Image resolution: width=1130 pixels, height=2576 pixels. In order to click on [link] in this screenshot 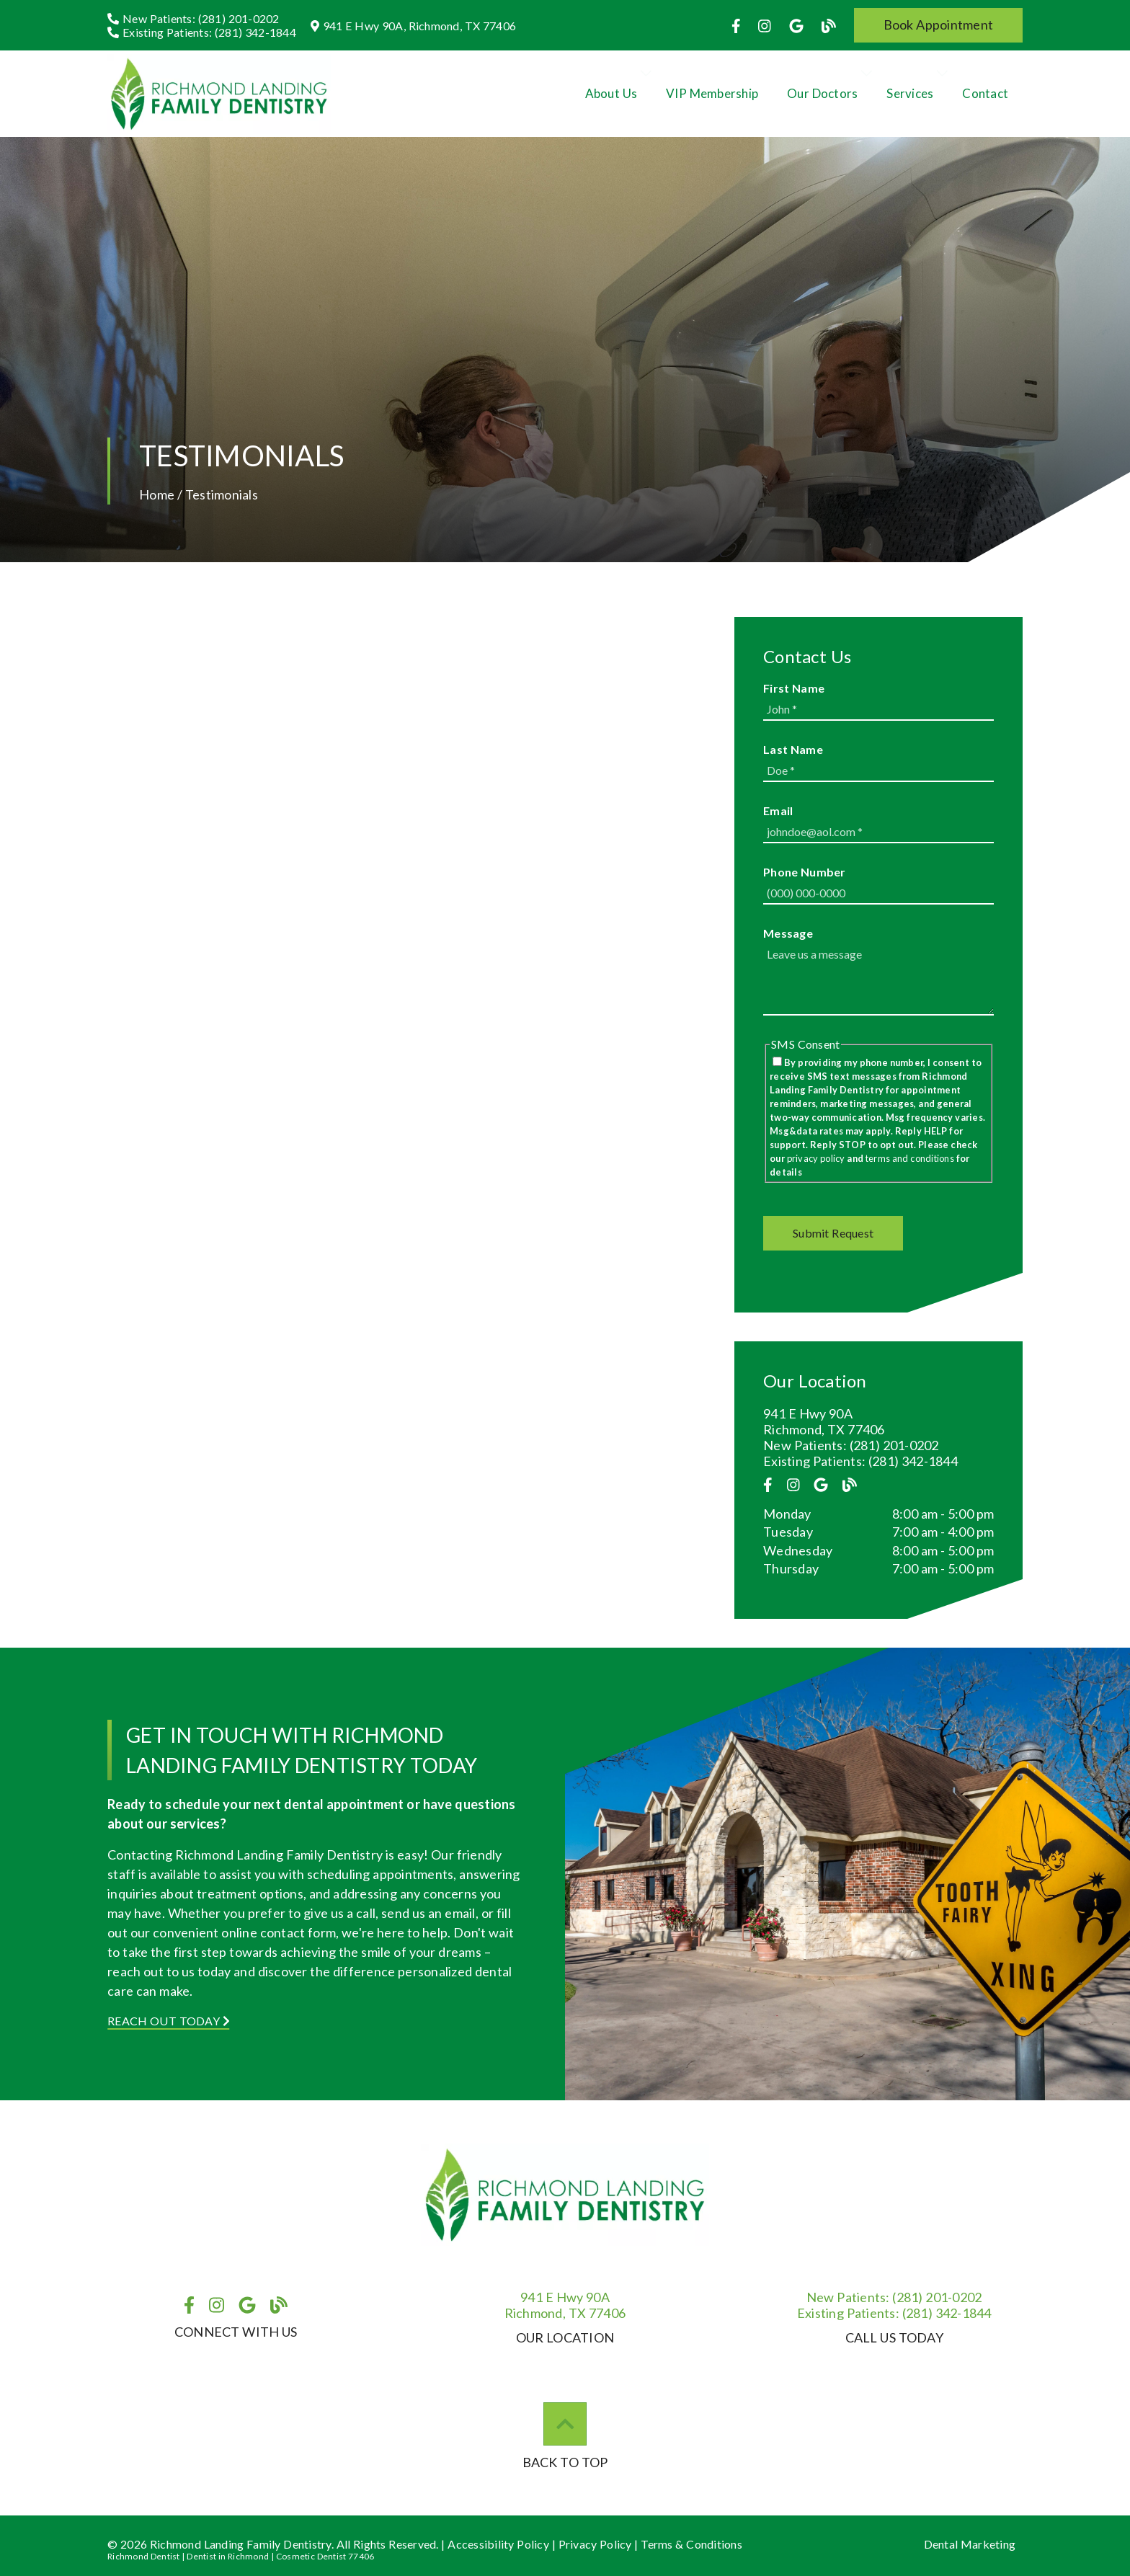, I will do `click(737, 25)`.